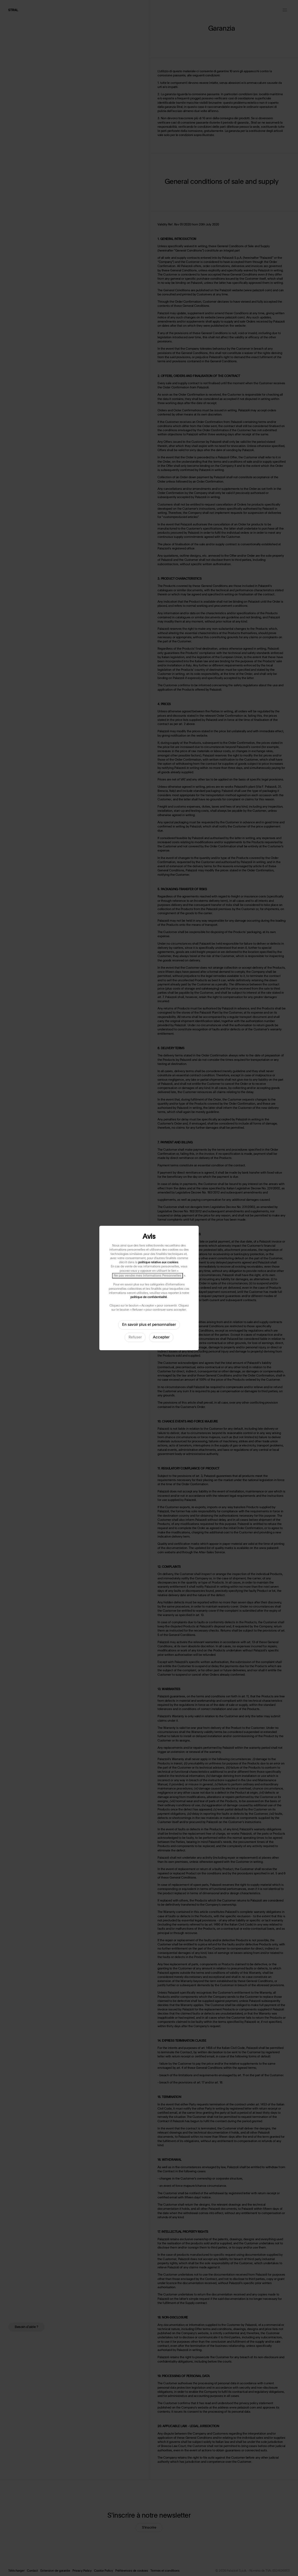 This screenshot has height=2576, width=298. Describe the element at coordinates (135, 1337) in the screenshot. I see `Refuser [button]` at that location.